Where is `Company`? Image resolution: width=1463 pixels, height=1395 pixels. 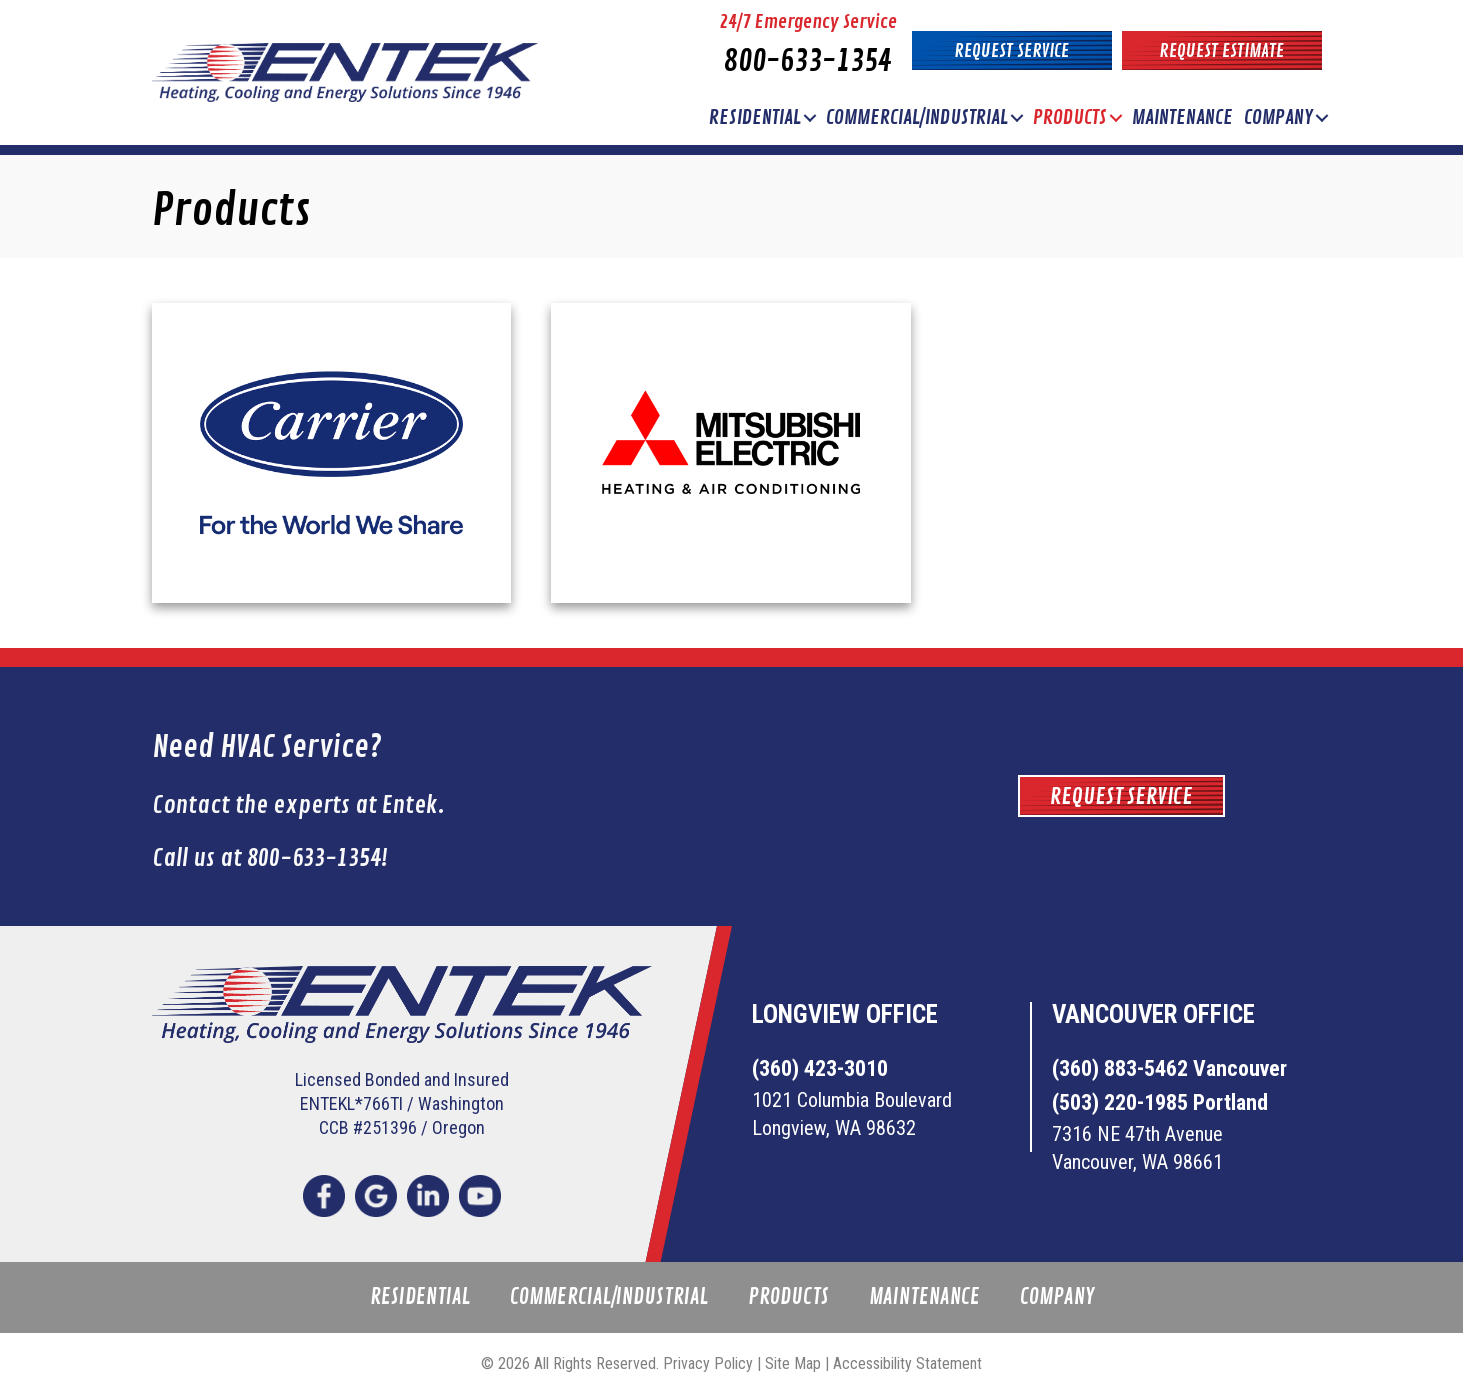 Company is located at coordinates (1278, 117).